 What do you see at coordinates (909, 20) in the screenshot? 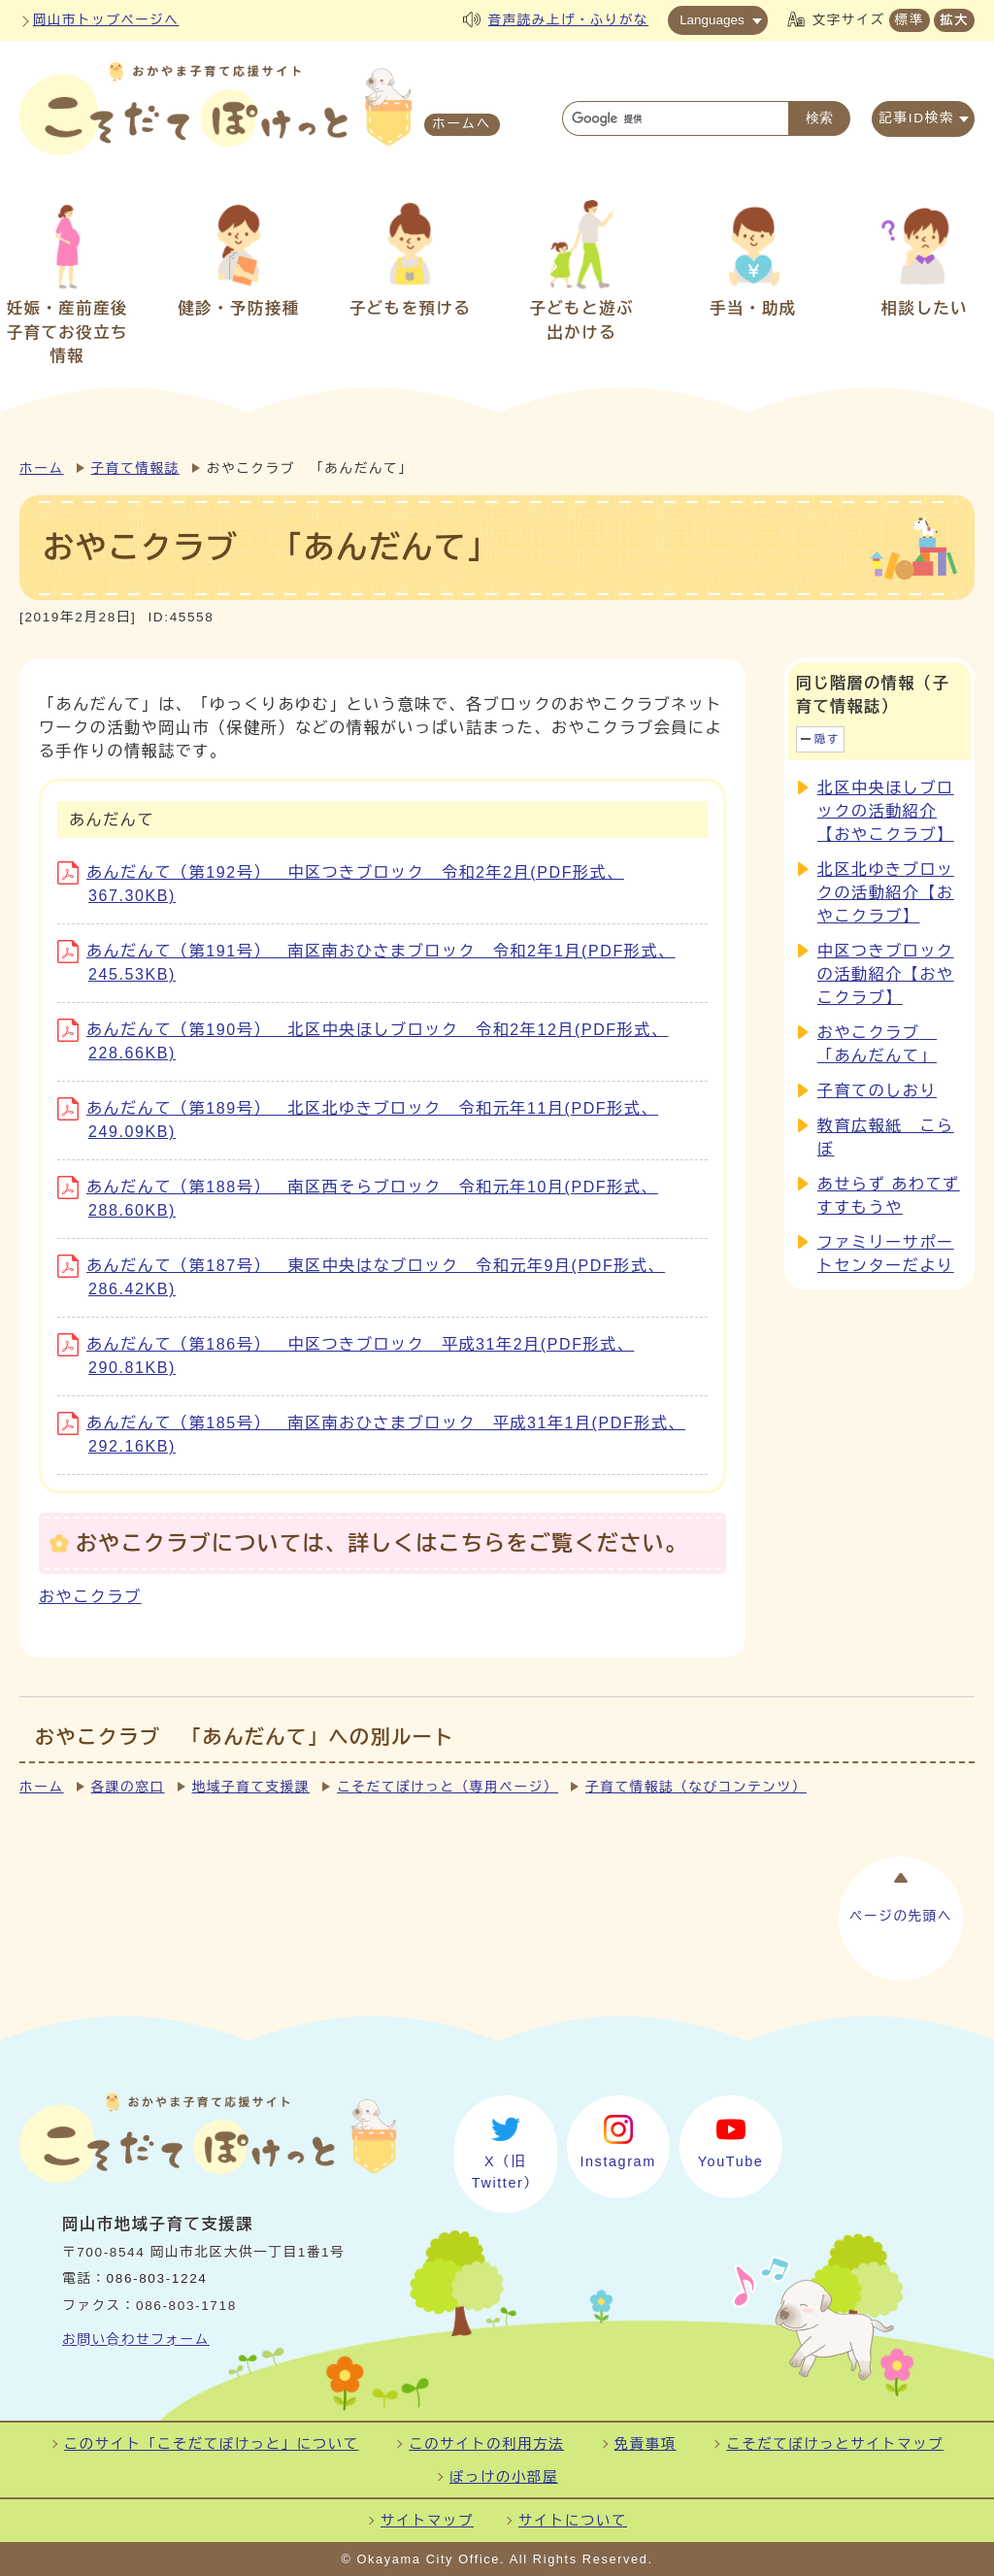
I see `標準` at bounding box center [909, 20].